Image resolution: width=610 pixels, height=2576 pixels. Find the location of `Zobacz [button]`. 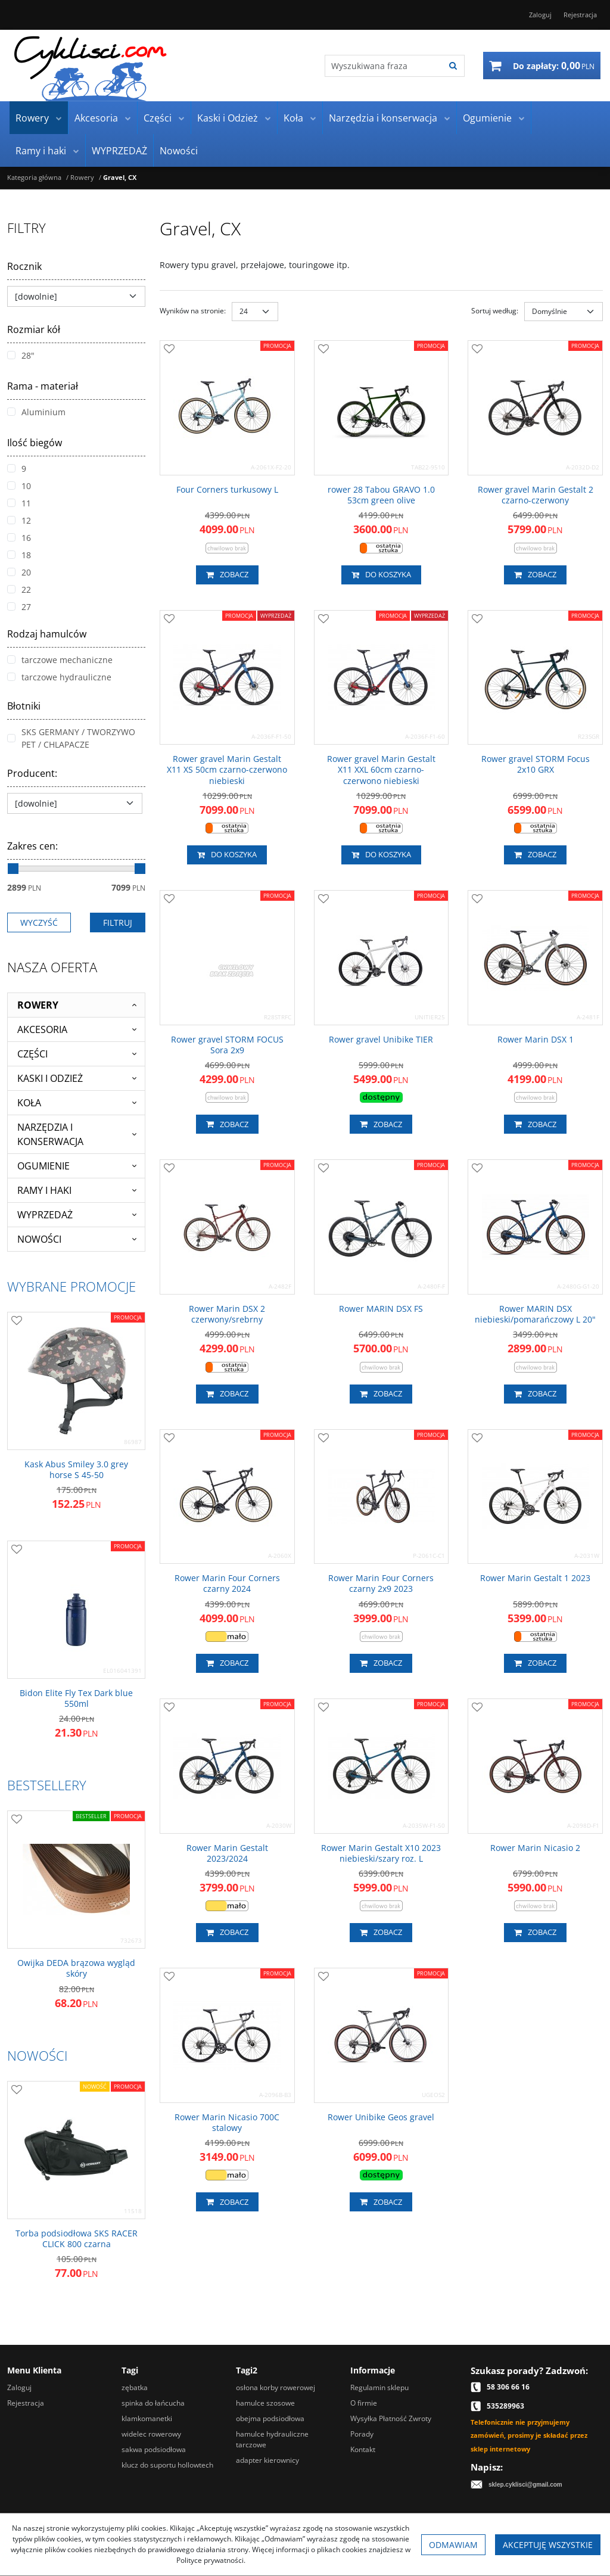

Zobacz [button] is located at coordinates (227, 575).